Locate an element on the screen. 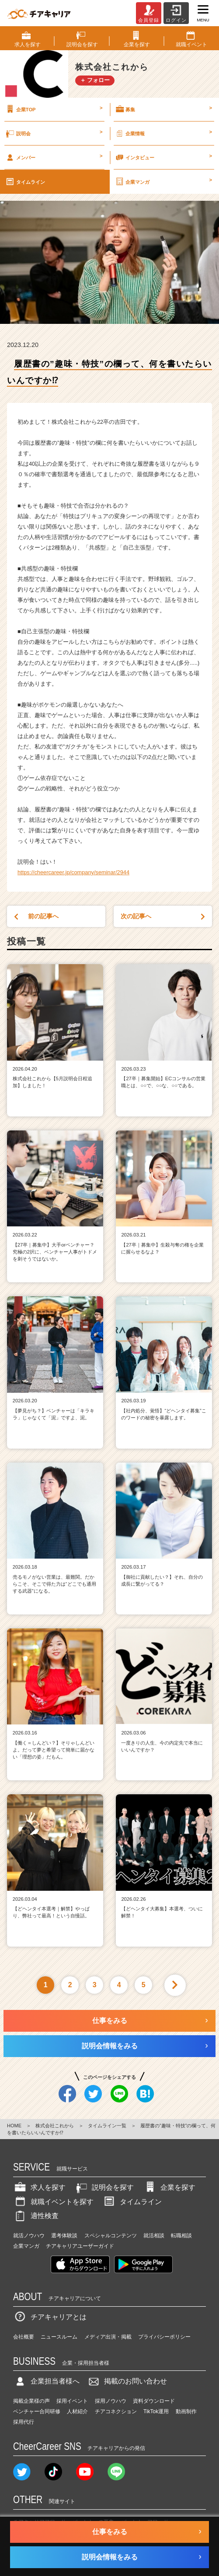 This screenshot has width=219, height=2576. チアコネクション is located at coordinates (116, 2411).